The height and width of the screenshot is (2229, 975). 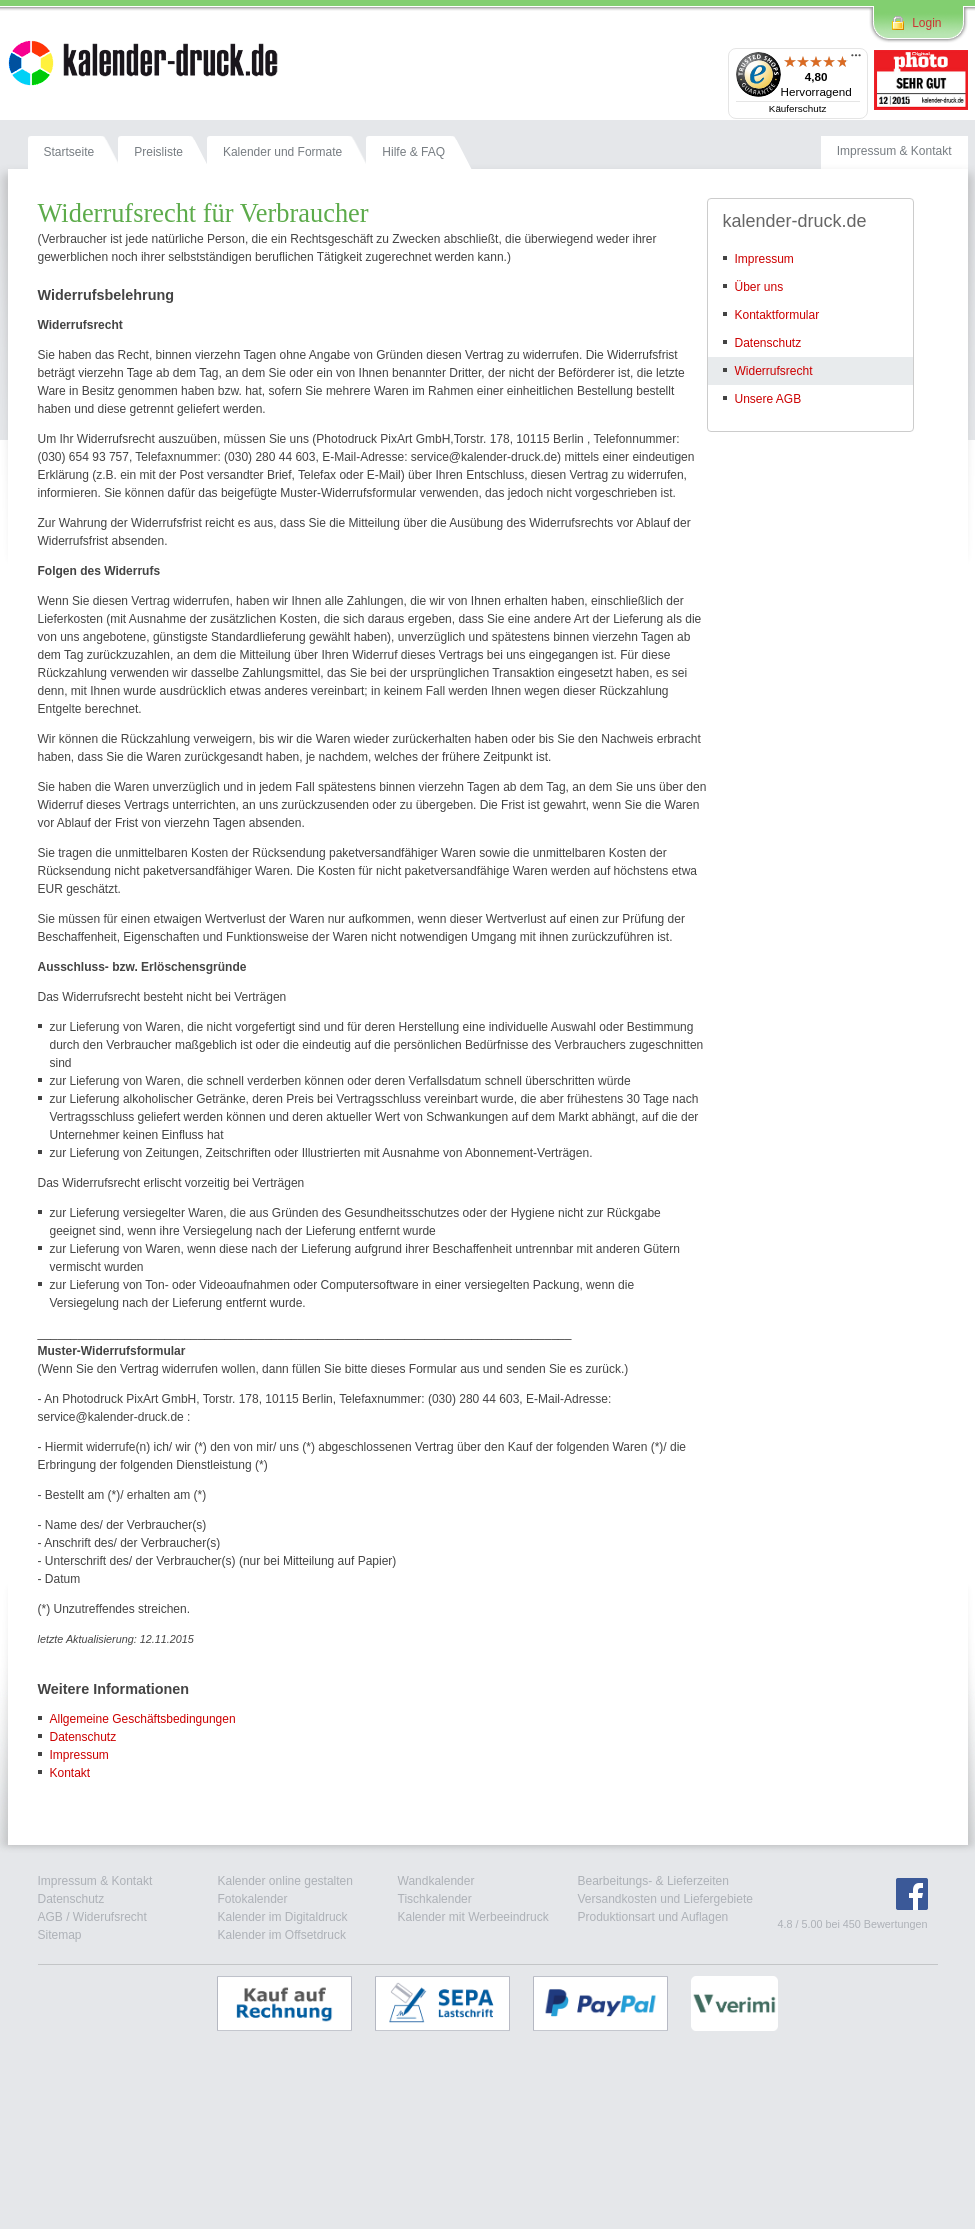 I want to click on Widerrufsrecht, so click(x=774, y=371).